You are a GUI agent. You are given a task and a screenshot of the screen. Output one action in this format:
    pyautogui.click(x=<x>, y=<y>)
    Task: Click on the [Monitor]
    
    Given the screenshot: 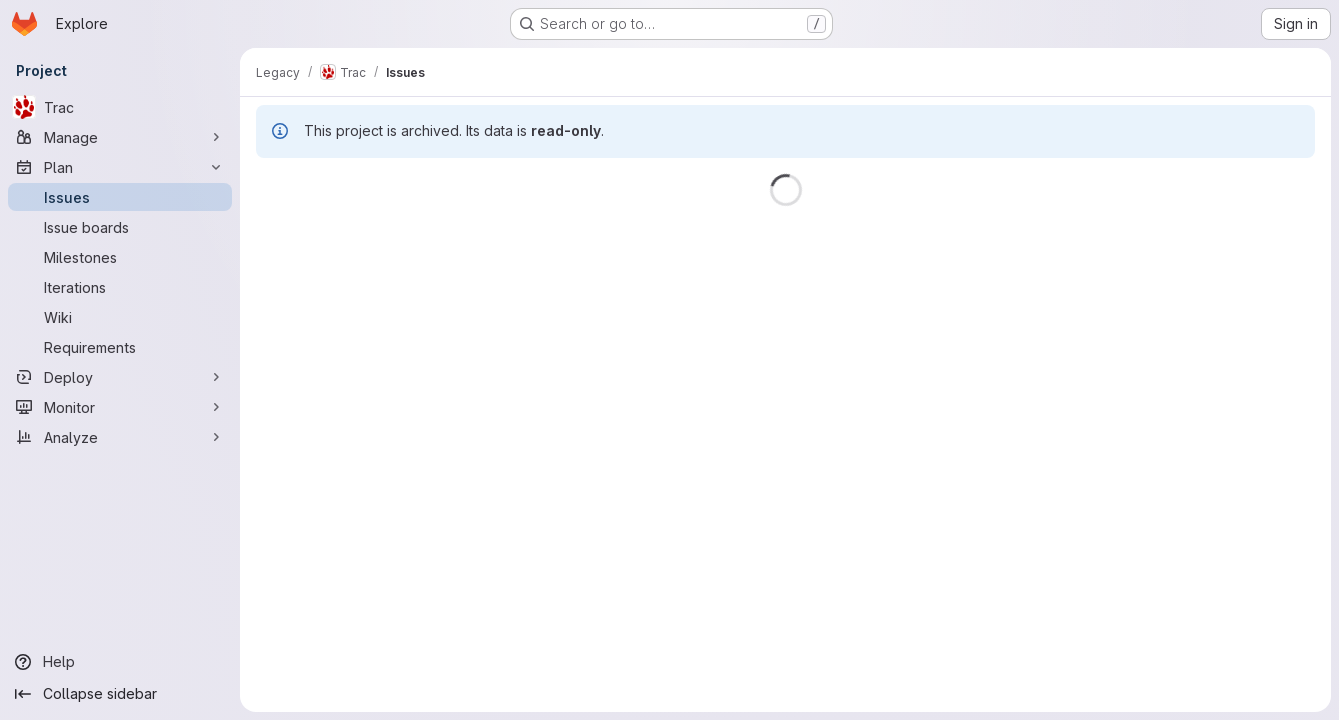 What is the action you would take?
    pyautogui.click(x=120, y=407)
    